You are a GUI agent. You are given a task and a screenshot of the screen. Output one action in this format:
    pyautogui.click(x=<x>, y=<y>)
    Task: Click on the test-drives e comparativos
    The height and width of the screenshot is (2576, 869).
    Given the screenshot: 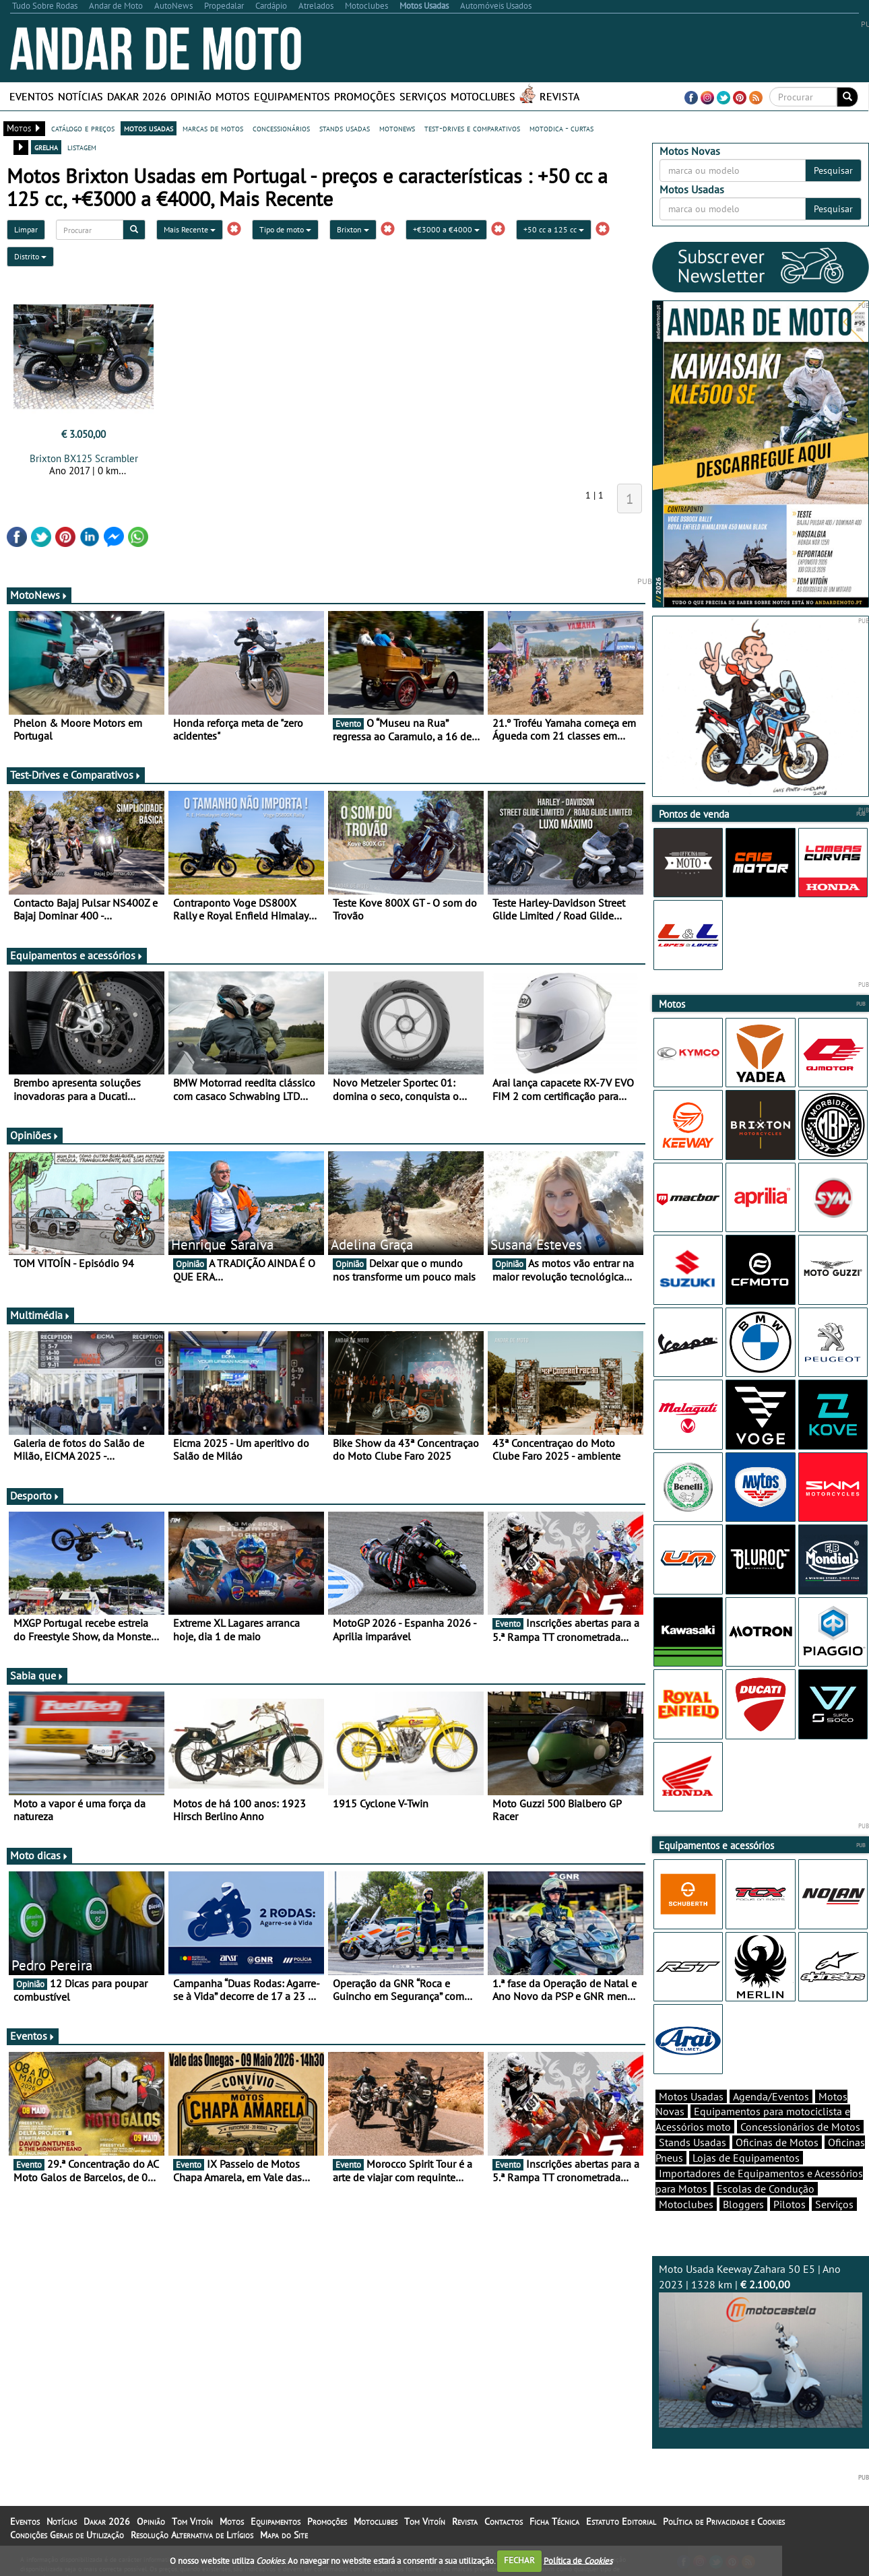 What is the action you would take?
    pyautogui.click(x=472, y=128)
    